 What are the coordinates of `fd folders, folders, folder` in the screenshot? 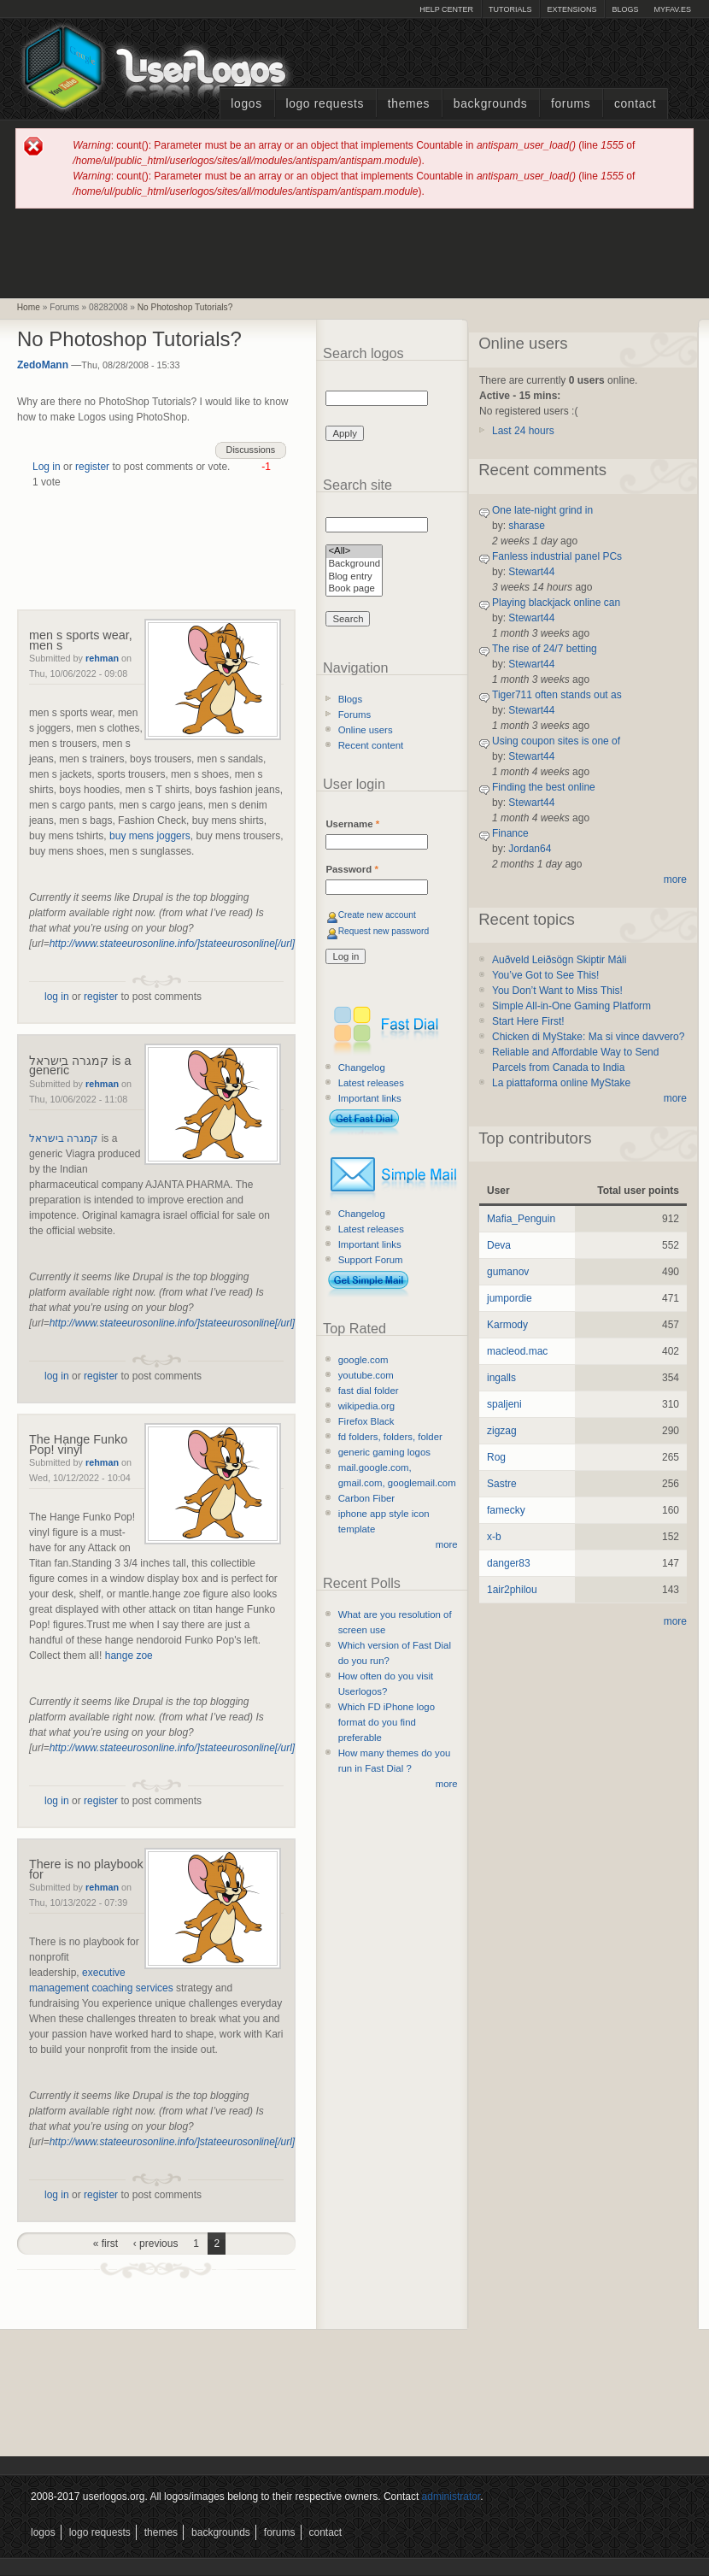 It's located at (390, 1437).